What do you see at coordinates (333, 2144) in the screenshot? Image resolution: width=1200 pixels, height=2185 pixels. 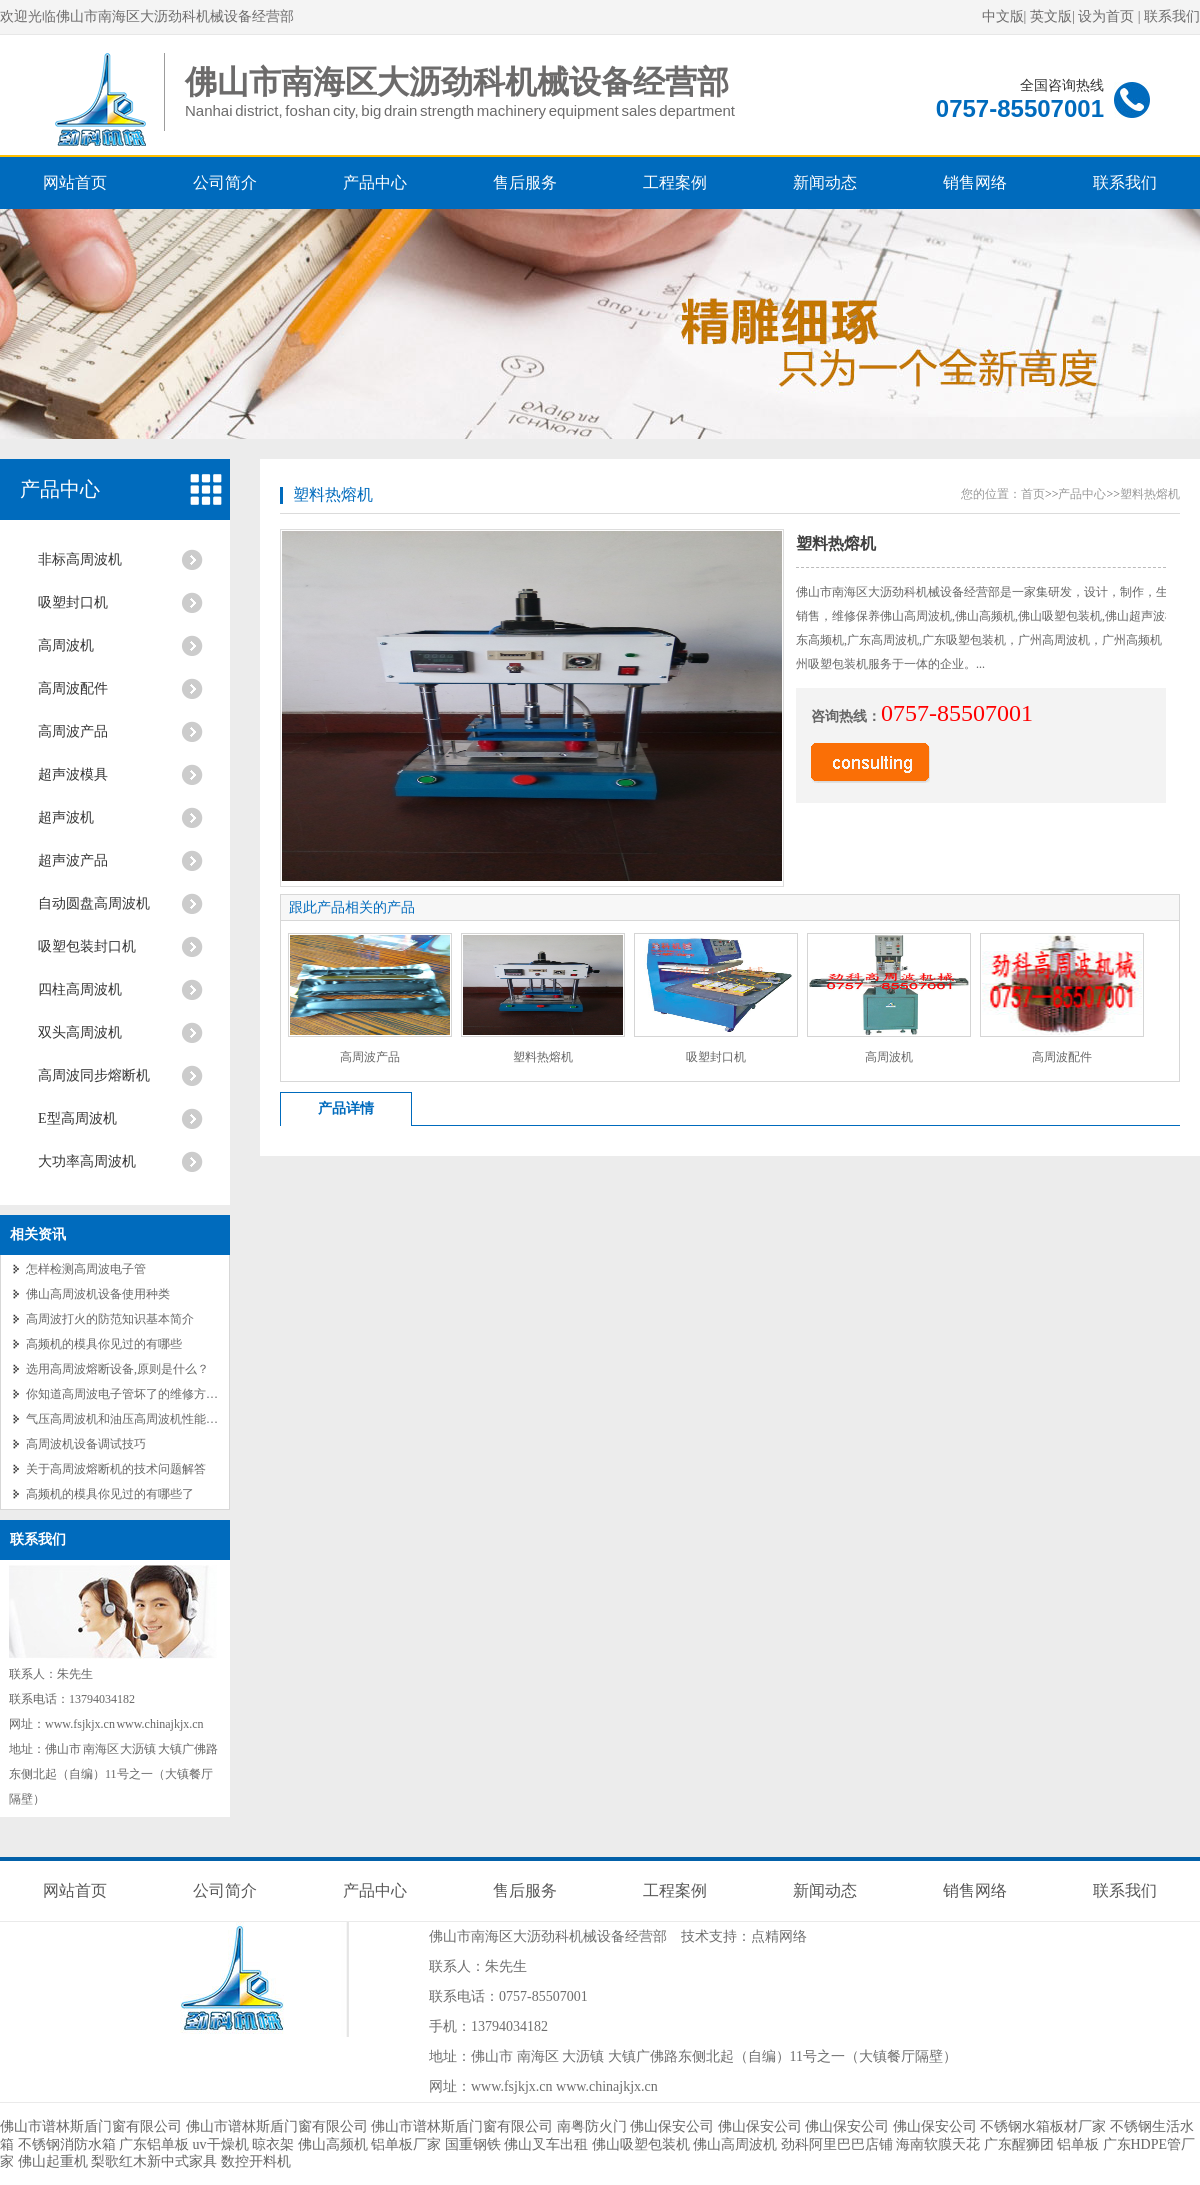 I see `佛山高频机` at bounding box center [333, 2144].